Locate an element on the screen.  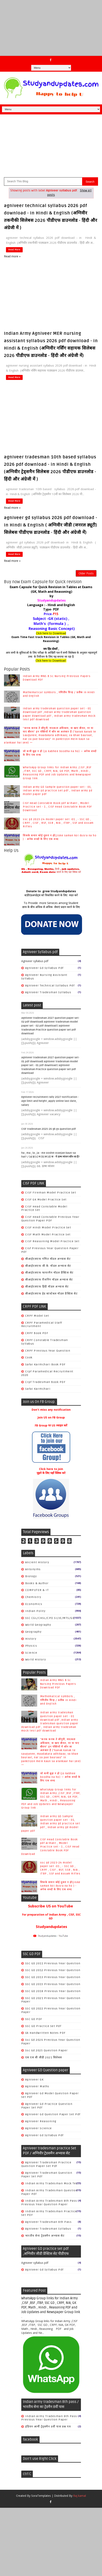
[Advertisement] is located at coordinates (51, 28).